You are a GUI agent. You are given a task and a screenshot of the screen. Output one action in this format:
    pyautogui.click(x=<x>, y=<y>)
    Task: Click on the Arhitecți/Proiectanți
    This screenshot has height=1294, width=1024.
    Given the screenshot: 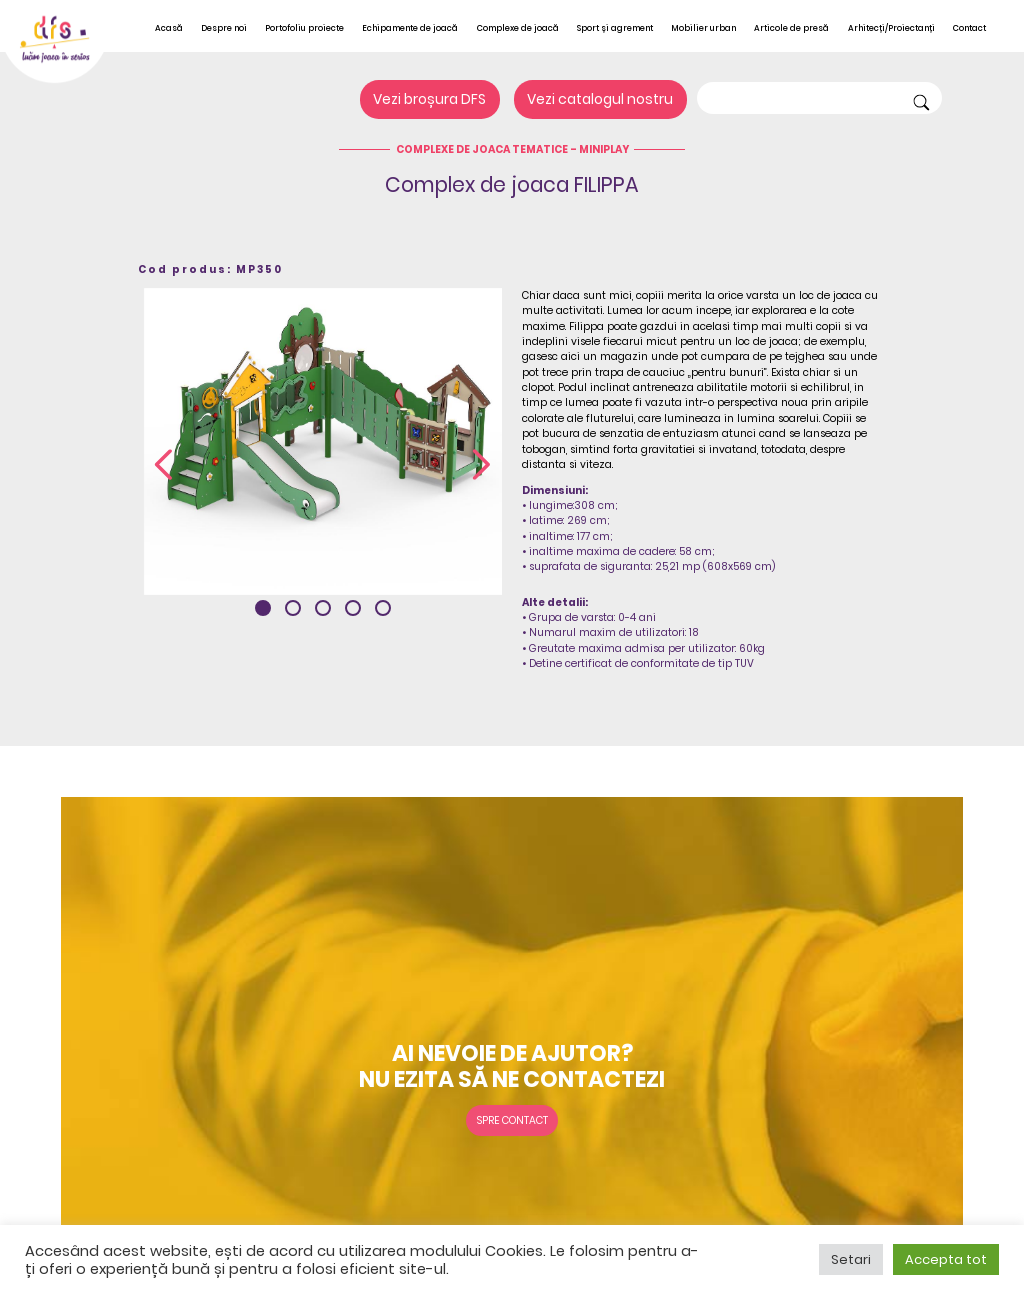 What is the action you would take?
    pyautogui.click(x=891, y=28)
    